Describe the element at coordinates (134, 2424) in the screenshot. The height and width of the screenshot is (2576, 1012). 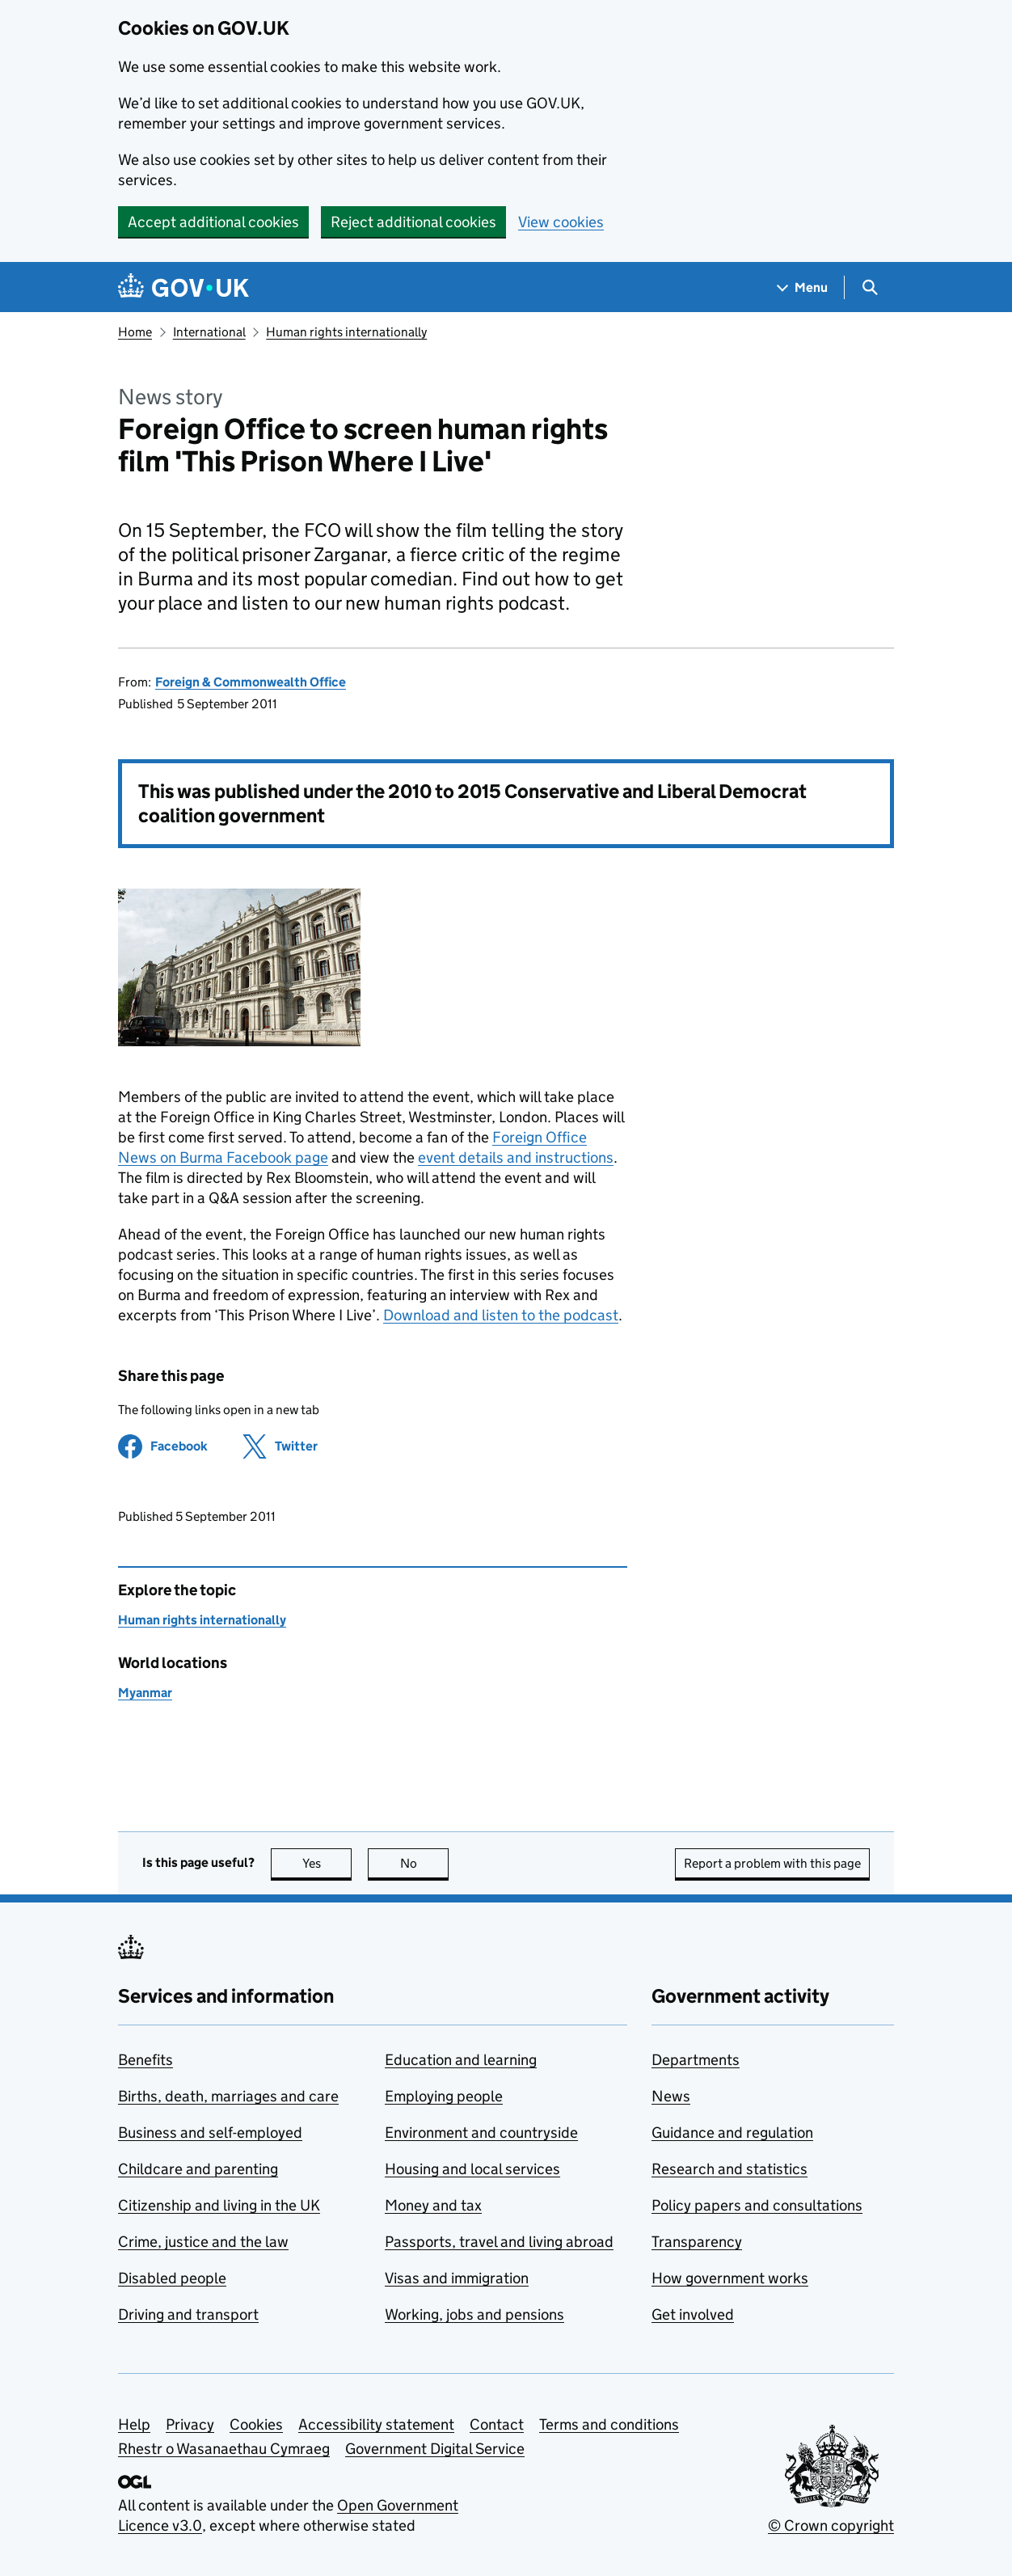
I see `Help` at that location.